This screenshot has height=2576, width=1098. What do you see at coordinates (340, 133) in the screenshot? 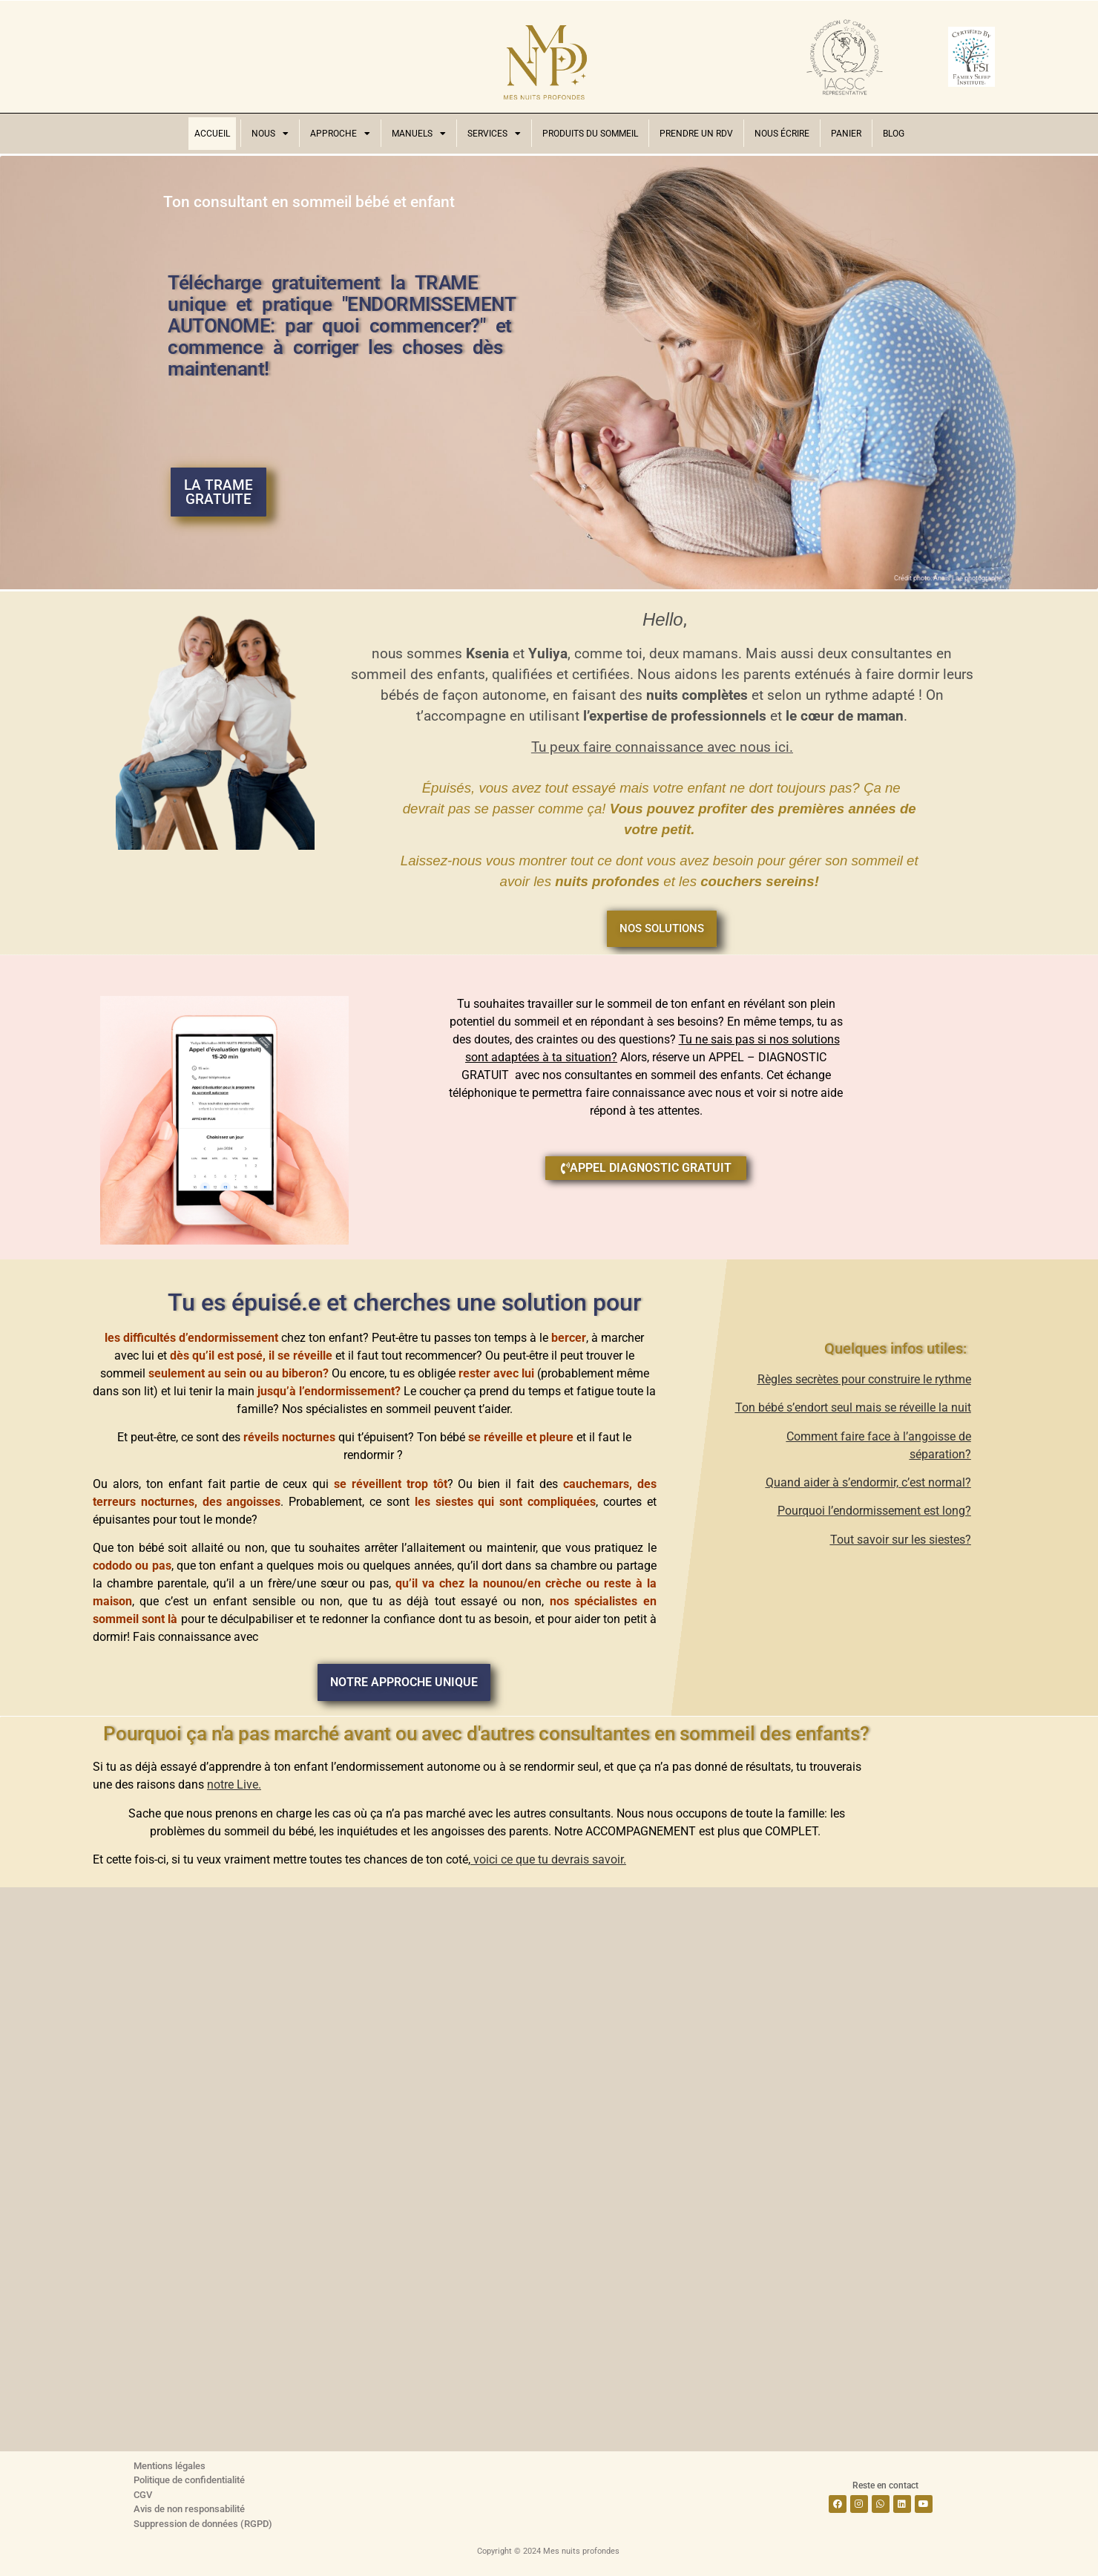
I see `Approche` at bounding box center [340, 133].